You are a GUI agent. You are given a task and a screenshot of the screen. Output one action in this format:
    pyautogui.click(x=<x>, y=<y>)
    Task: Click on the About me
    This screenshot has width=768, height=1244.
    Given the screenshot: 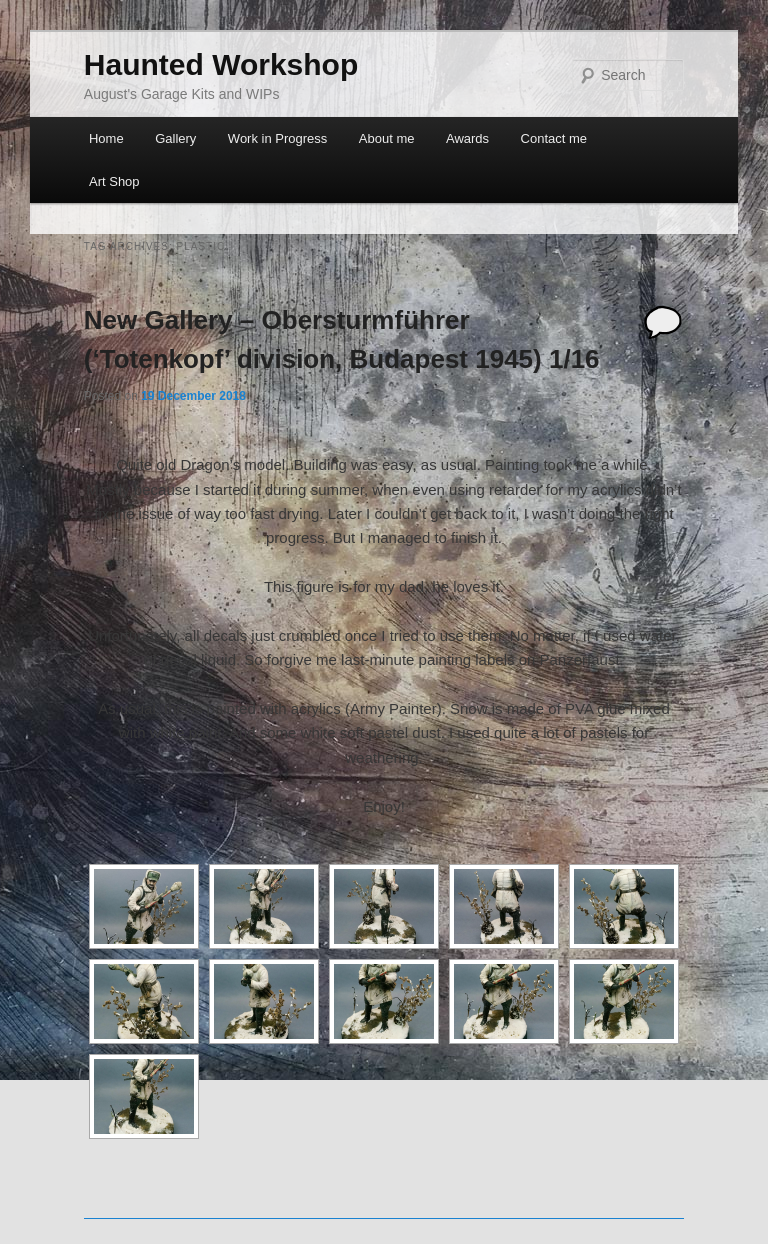 What is the action you would take?
    pyautogui.click(x=387, y=138)
    